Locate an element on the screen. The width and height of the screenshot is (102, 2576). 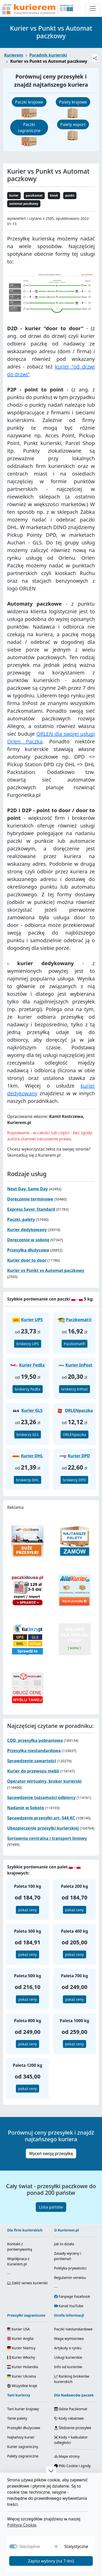
Kurier USA is located at coordinates (18, 2329).